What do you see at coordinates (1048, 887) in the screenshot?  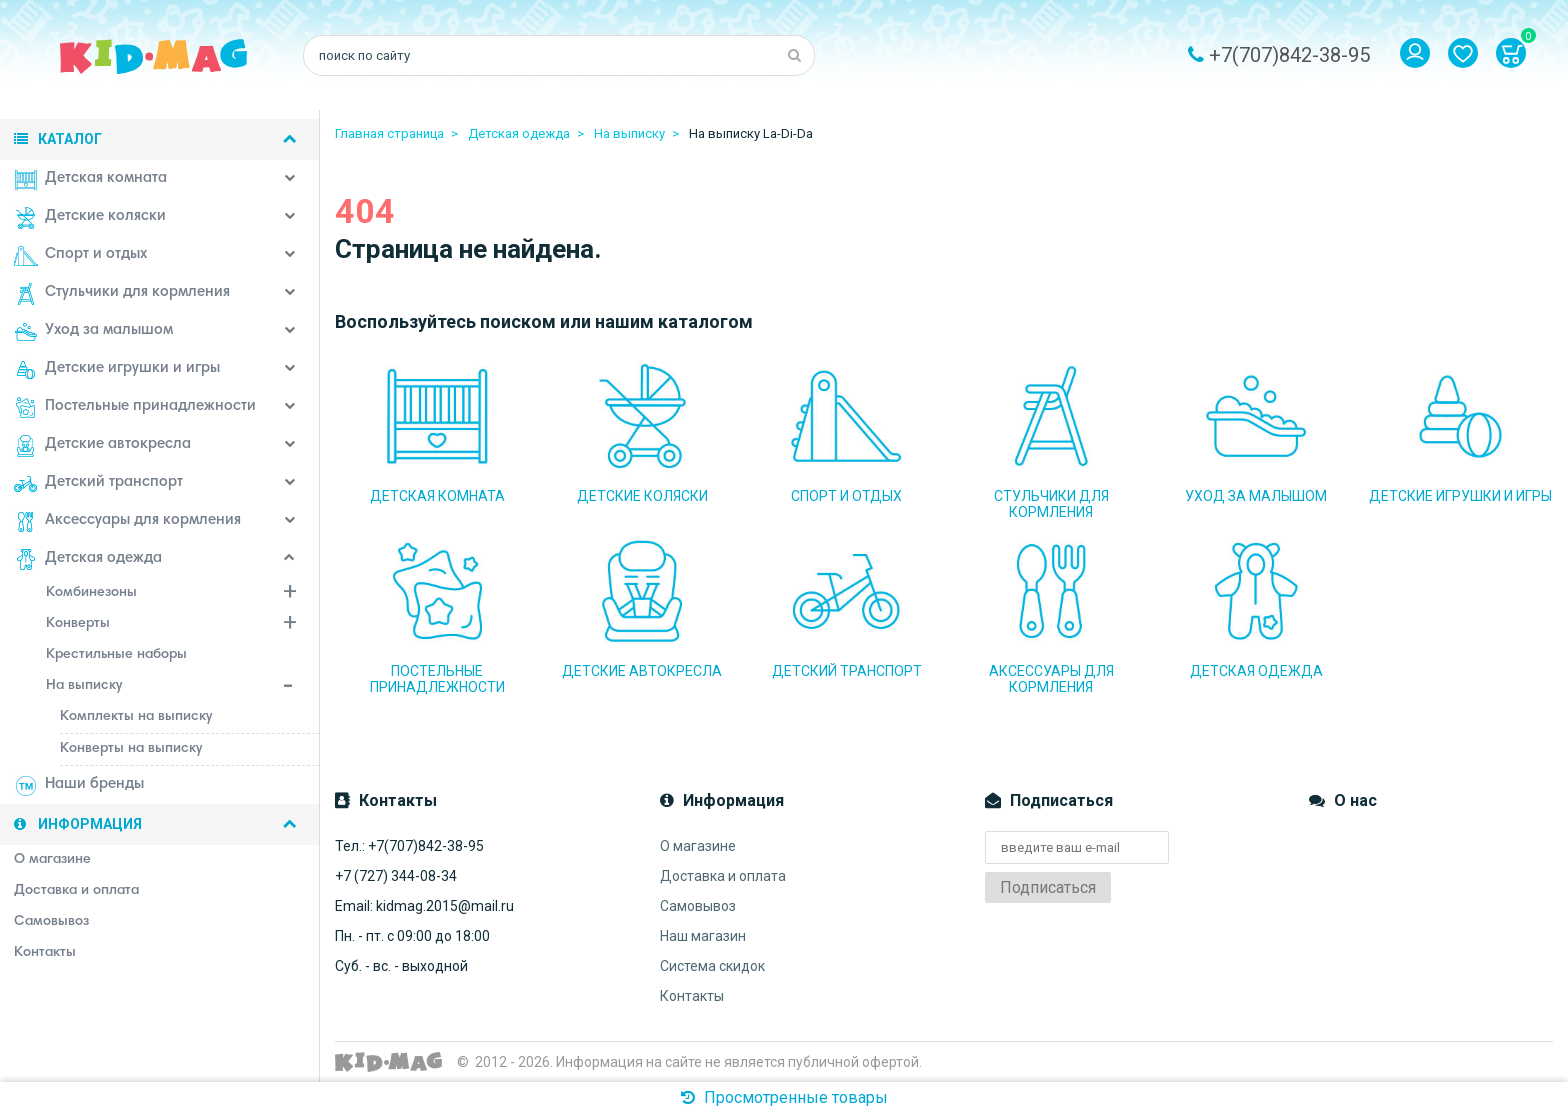 I see `Подписаться` at bounding box center [1048, 887].